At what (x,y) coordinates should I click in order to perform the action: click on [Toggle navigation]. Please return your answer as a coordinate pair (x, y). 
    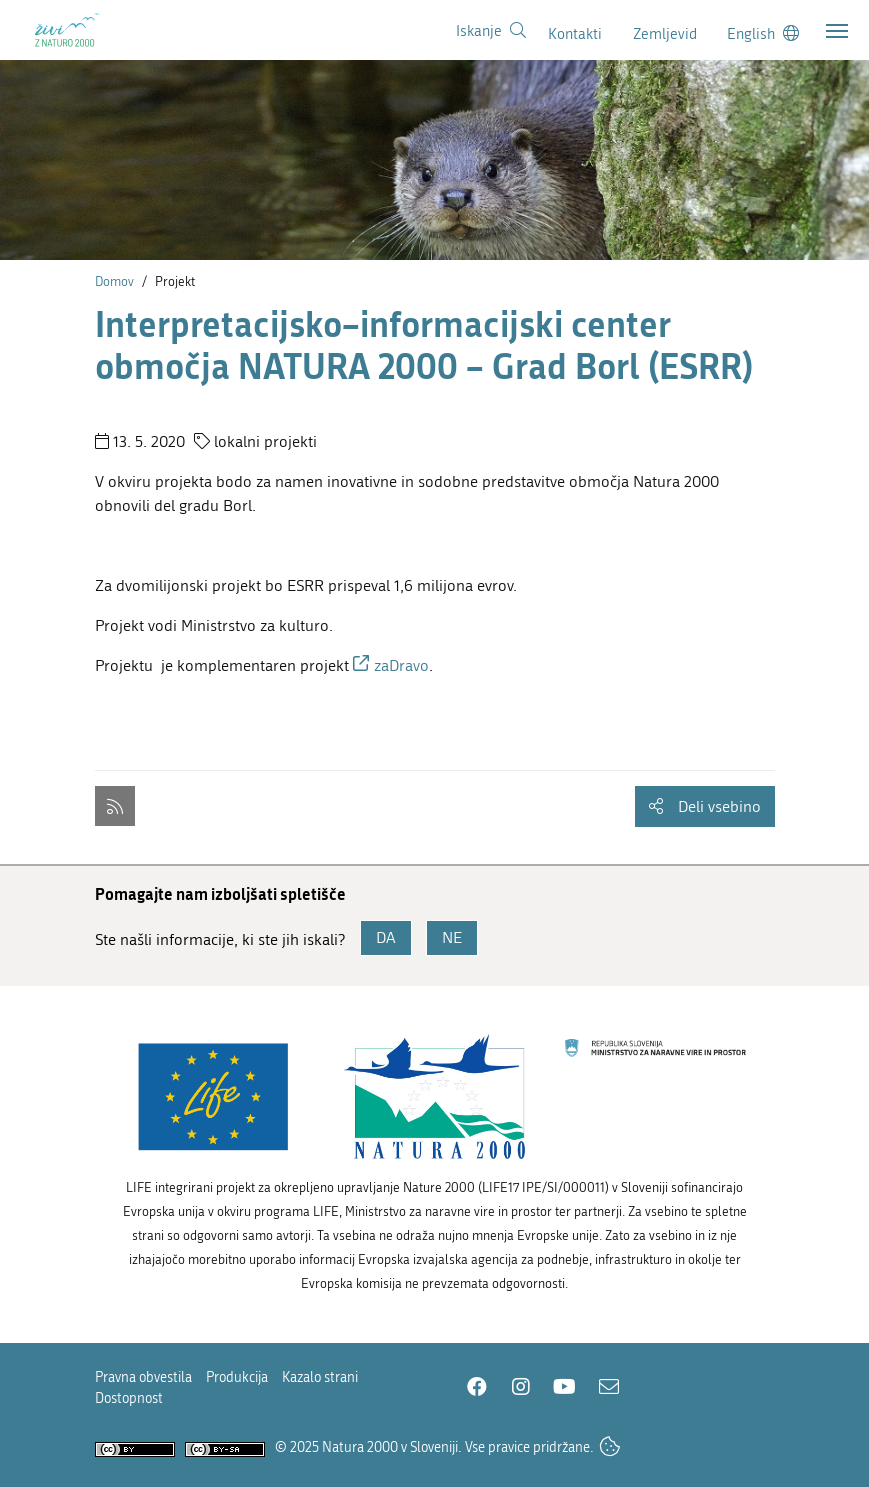
    Looking at the image, I should click on (837, 31).